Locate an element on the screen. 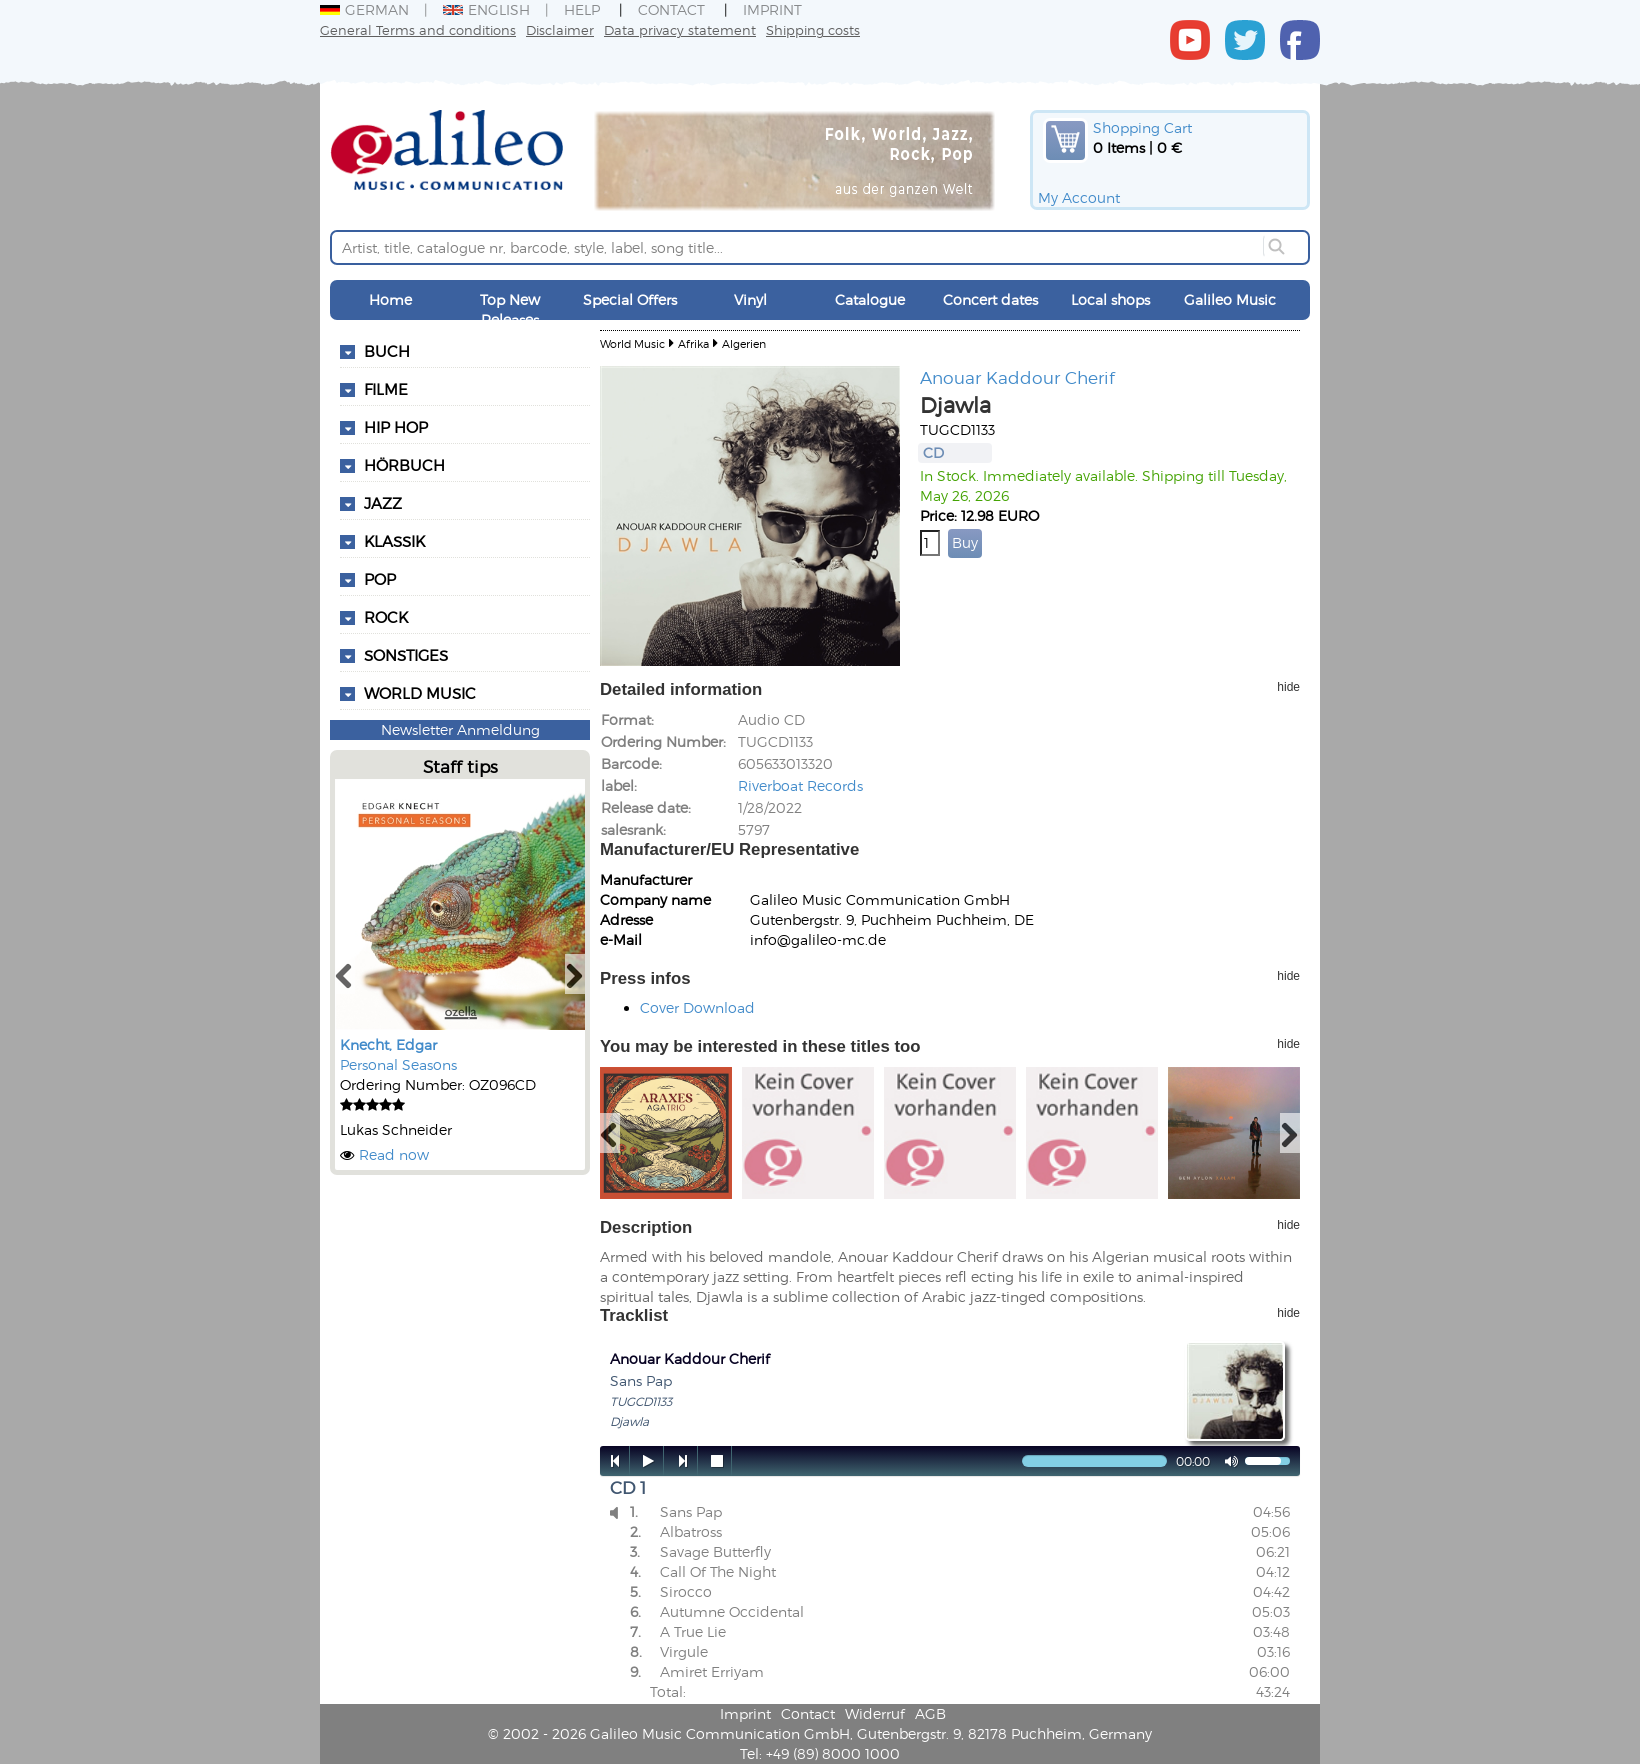 The image size is (1640, 1764). Knecht, Edgar is located at coordinates (388, 1044).